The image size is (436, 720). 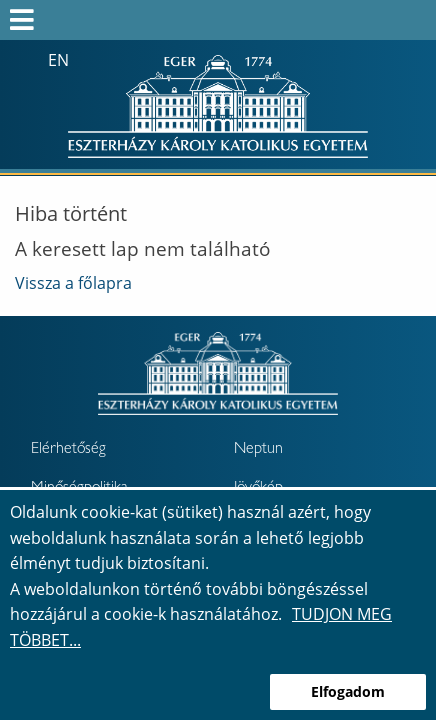 What do you see at coordinates (258, 450) in the screenshot?
I see `Neptun` at bounding box center [258, 450].